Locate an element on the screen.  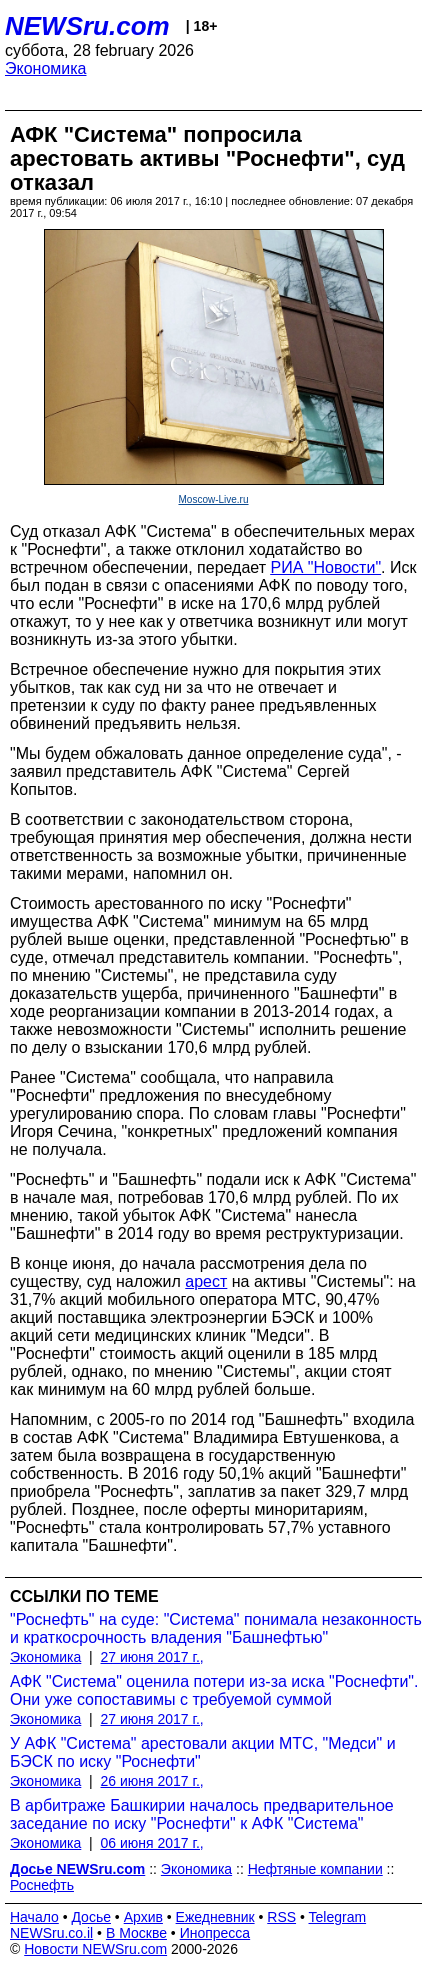
06 июня 2017 г., is located at coordinates (152, 1843).